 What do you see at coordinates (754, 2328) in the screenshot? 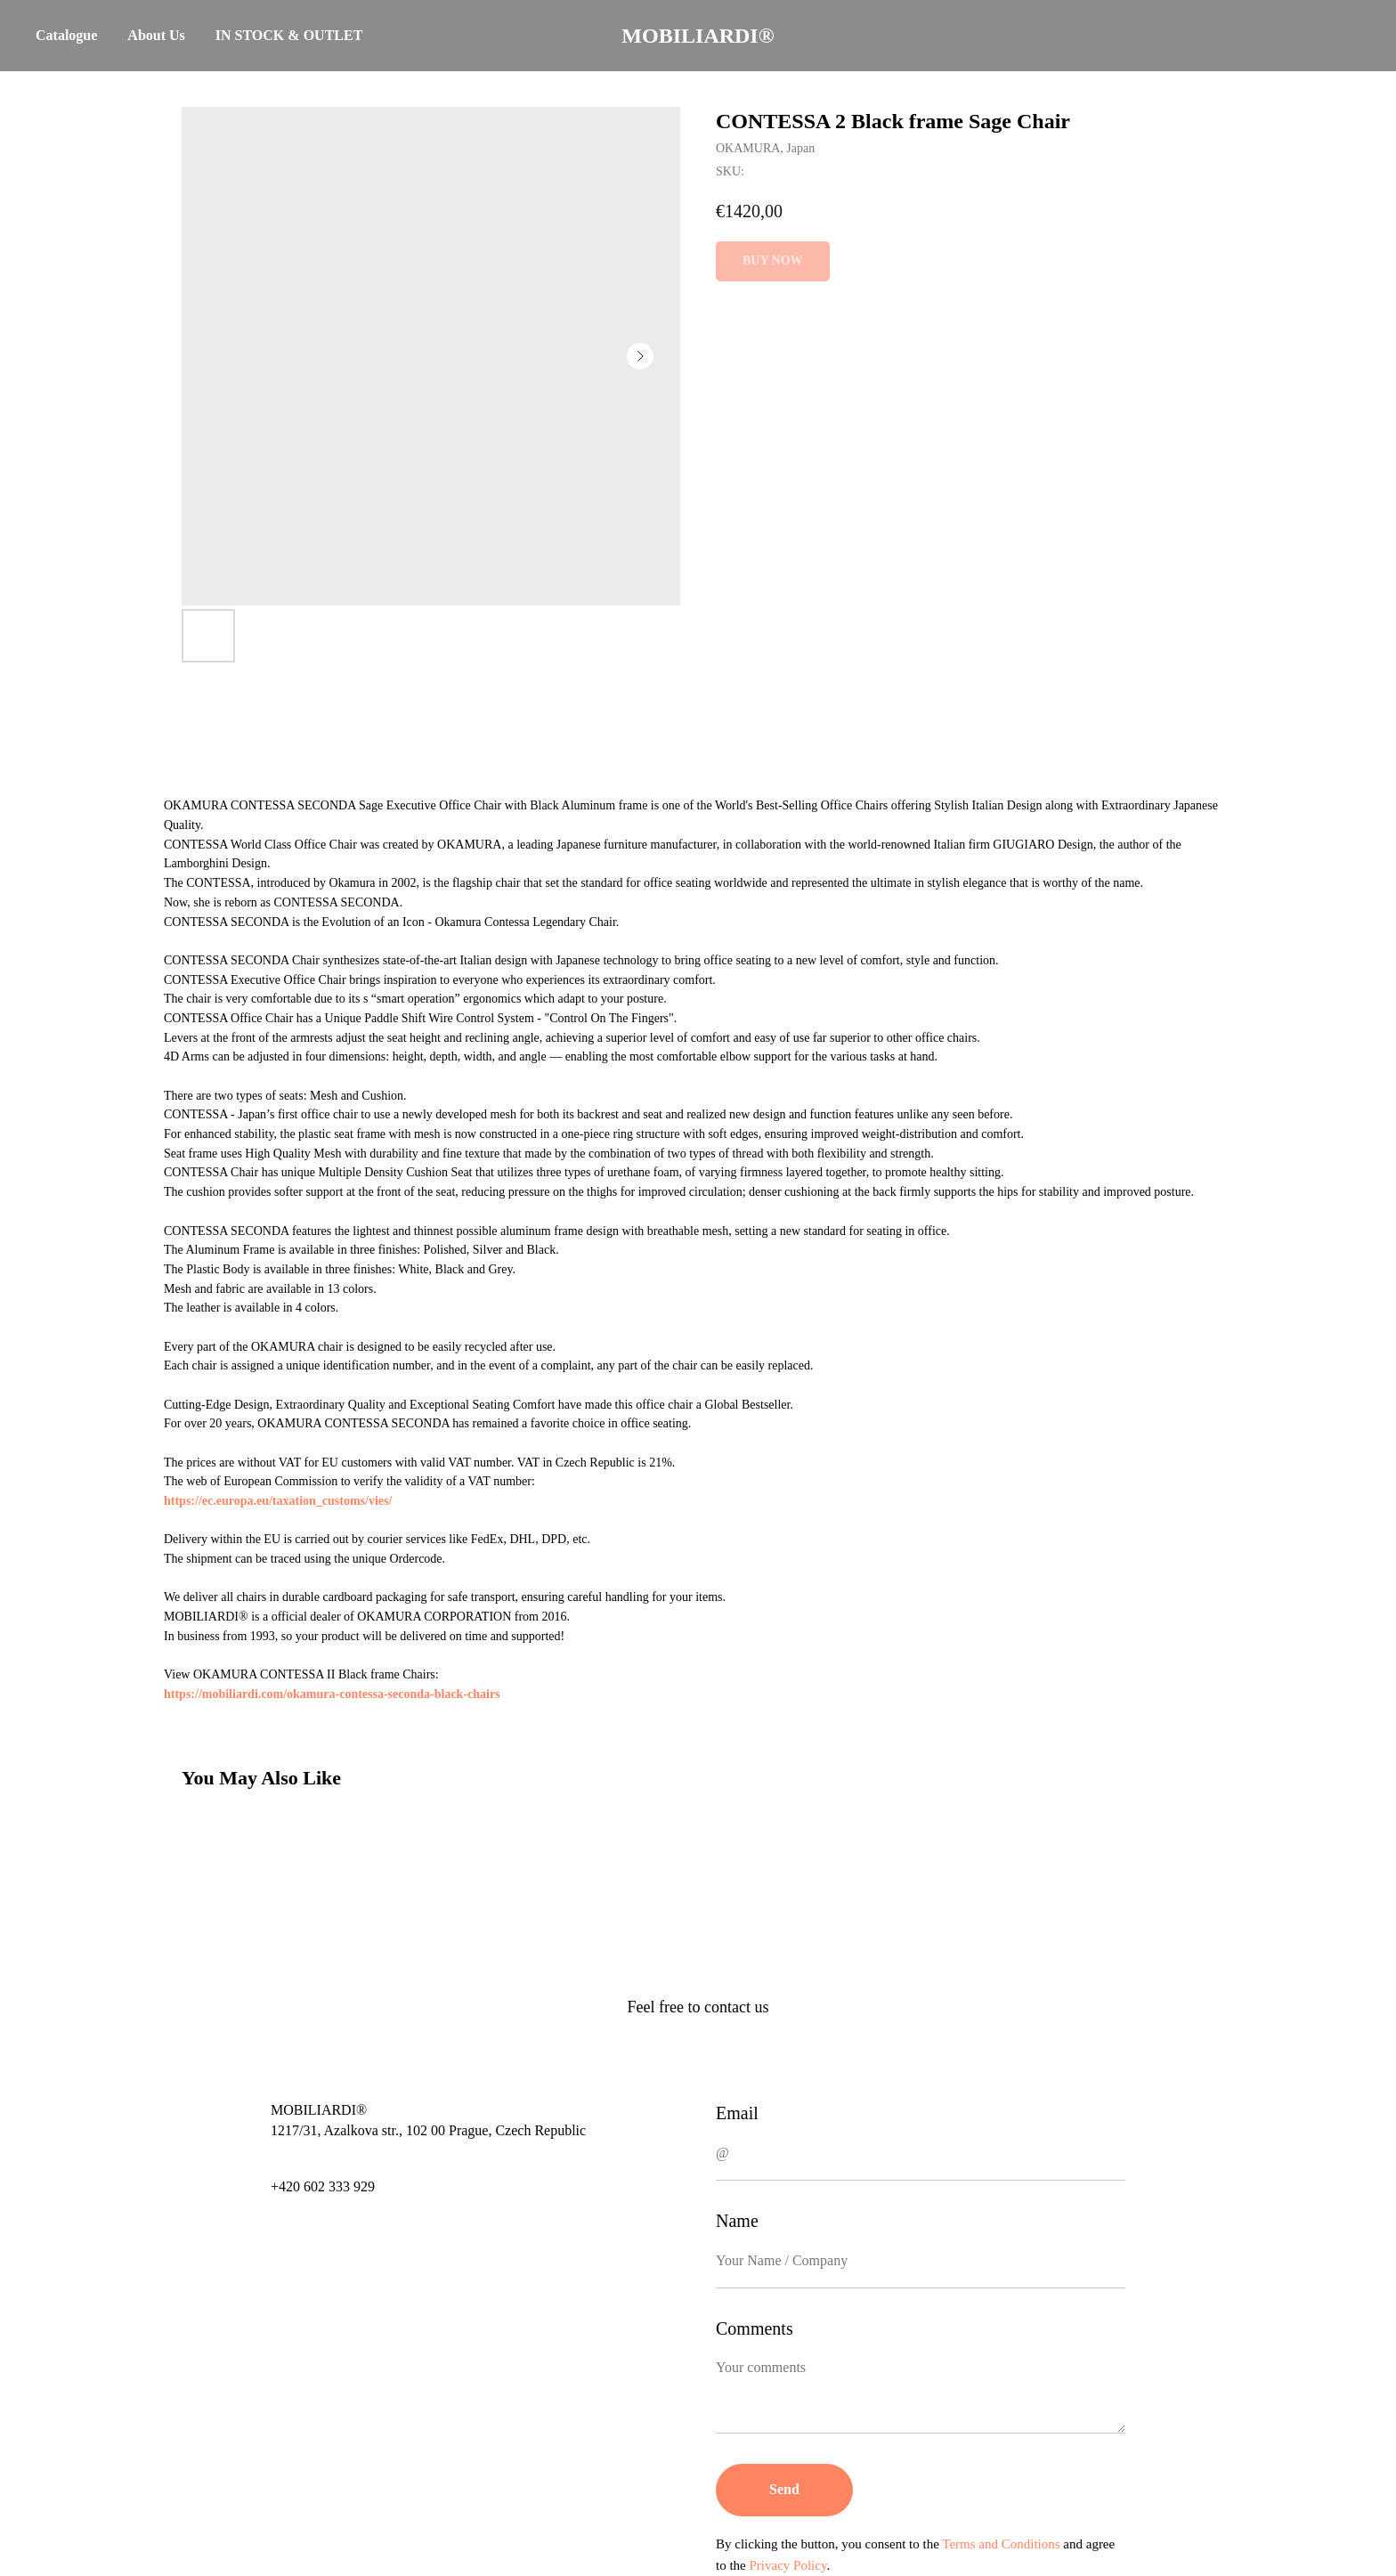
I see `Comments` at bounding box center [754, 2328].